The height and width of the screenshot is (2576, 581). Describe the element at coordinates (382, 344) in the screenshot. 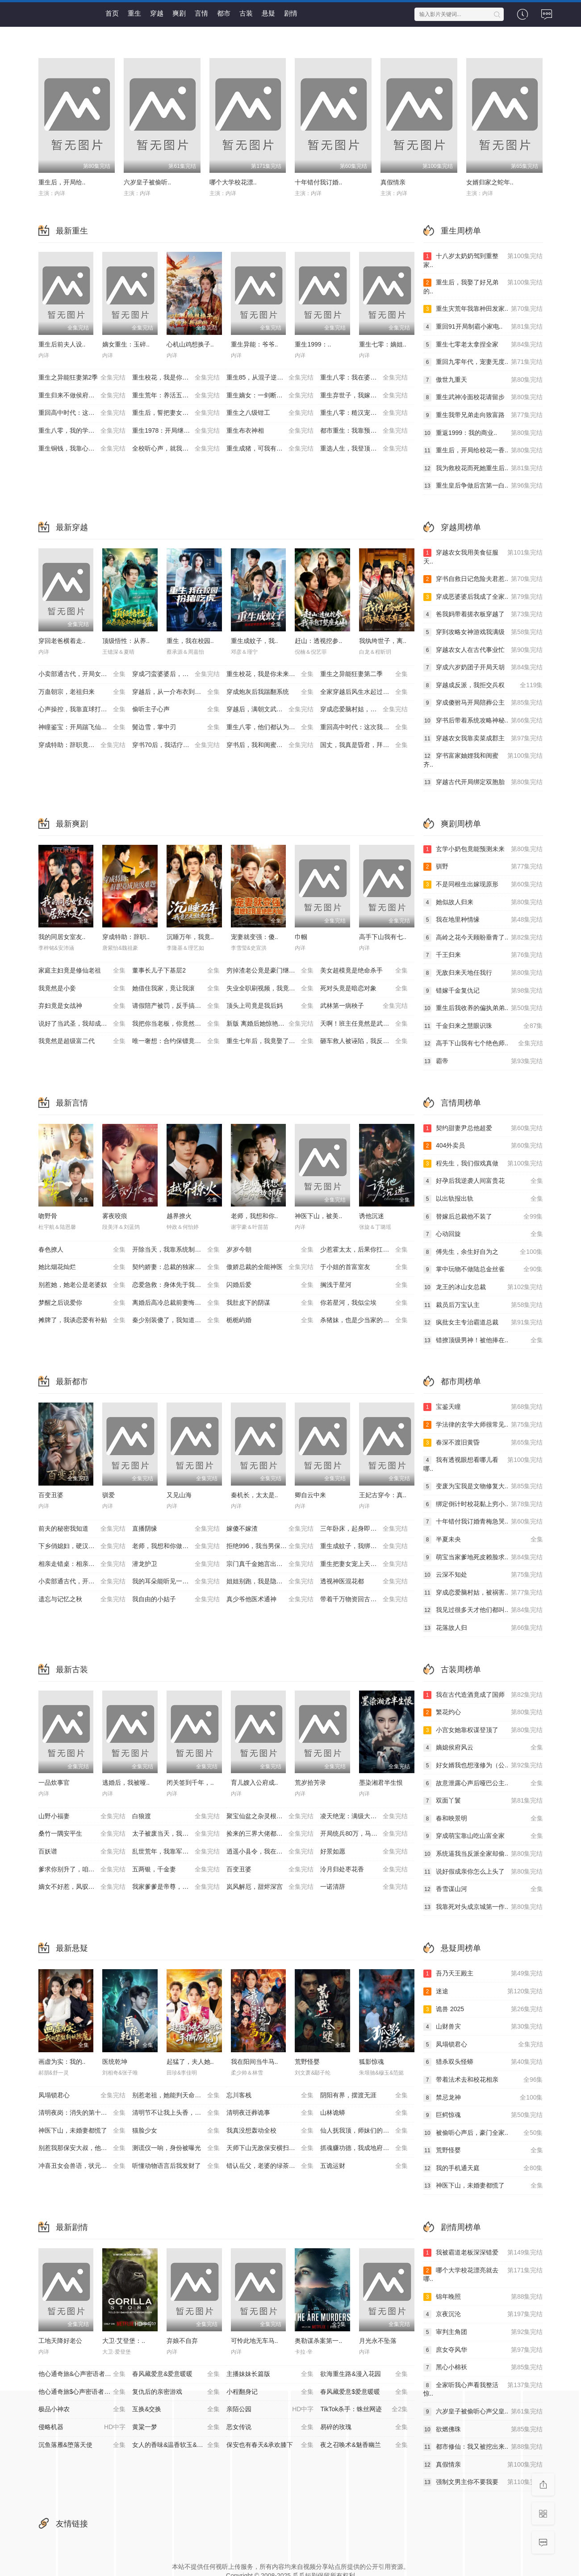

I see `重生七零：嫡姐..` at that location.